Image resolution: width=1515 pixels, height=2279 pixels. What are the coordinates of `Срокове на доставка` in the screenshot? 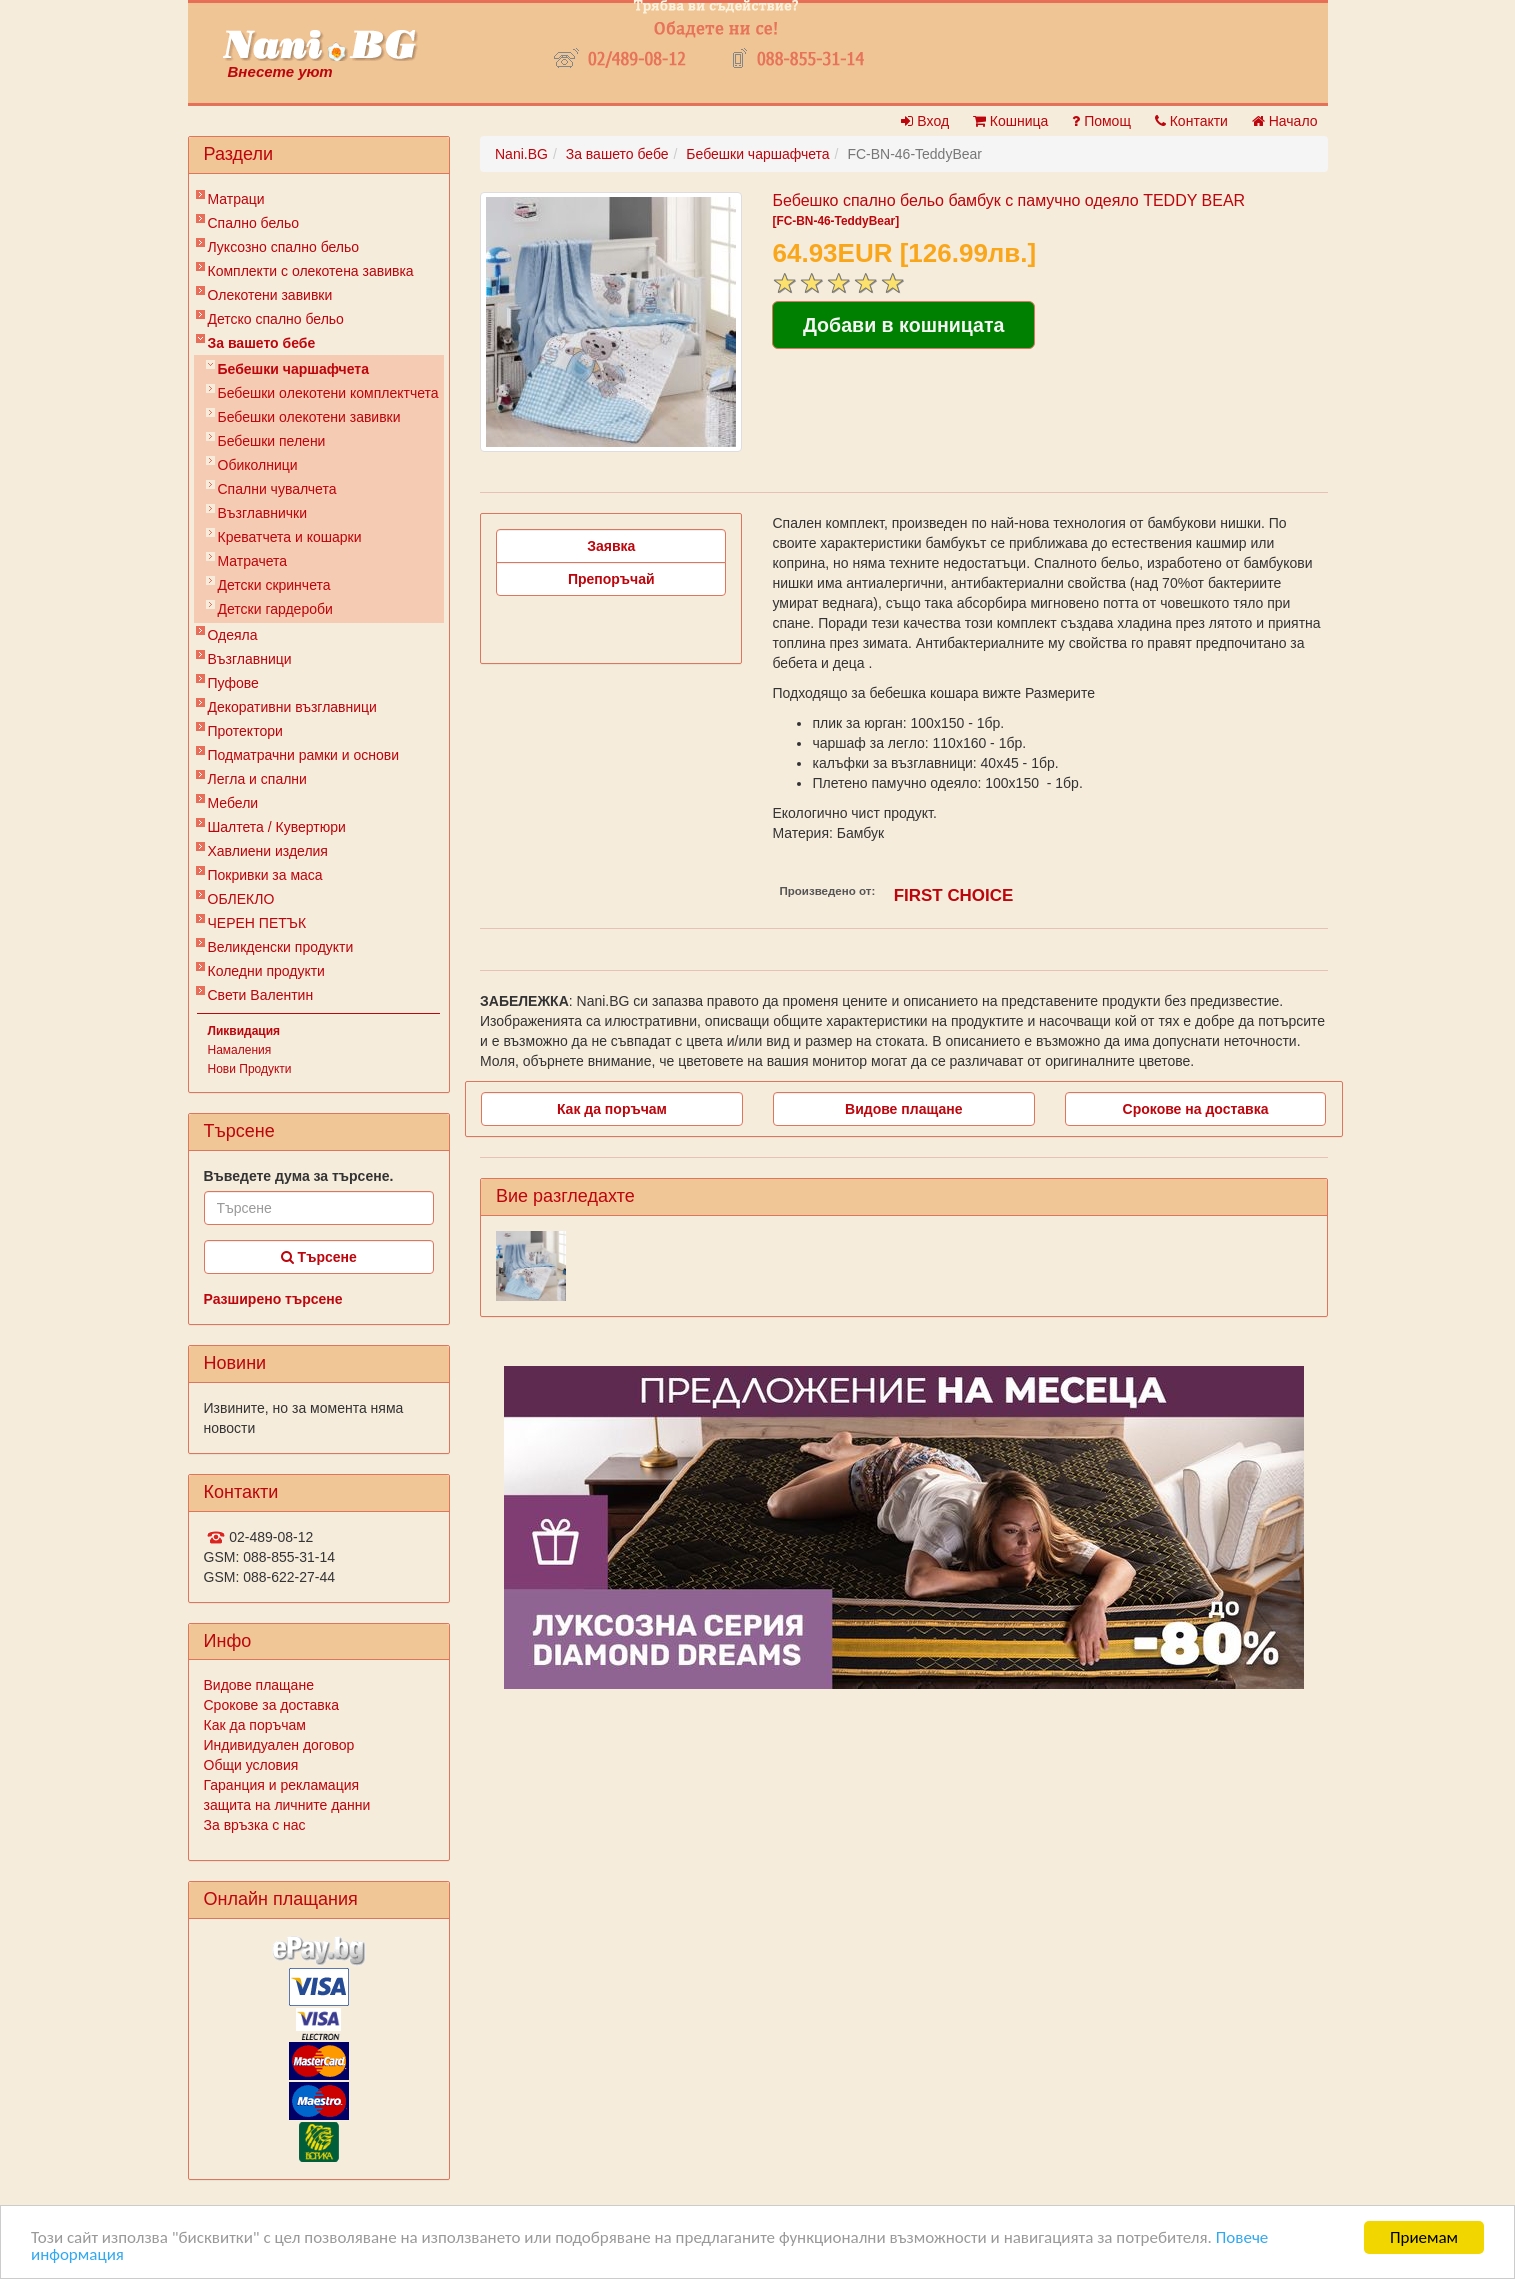 It's located at (1196, 1109).